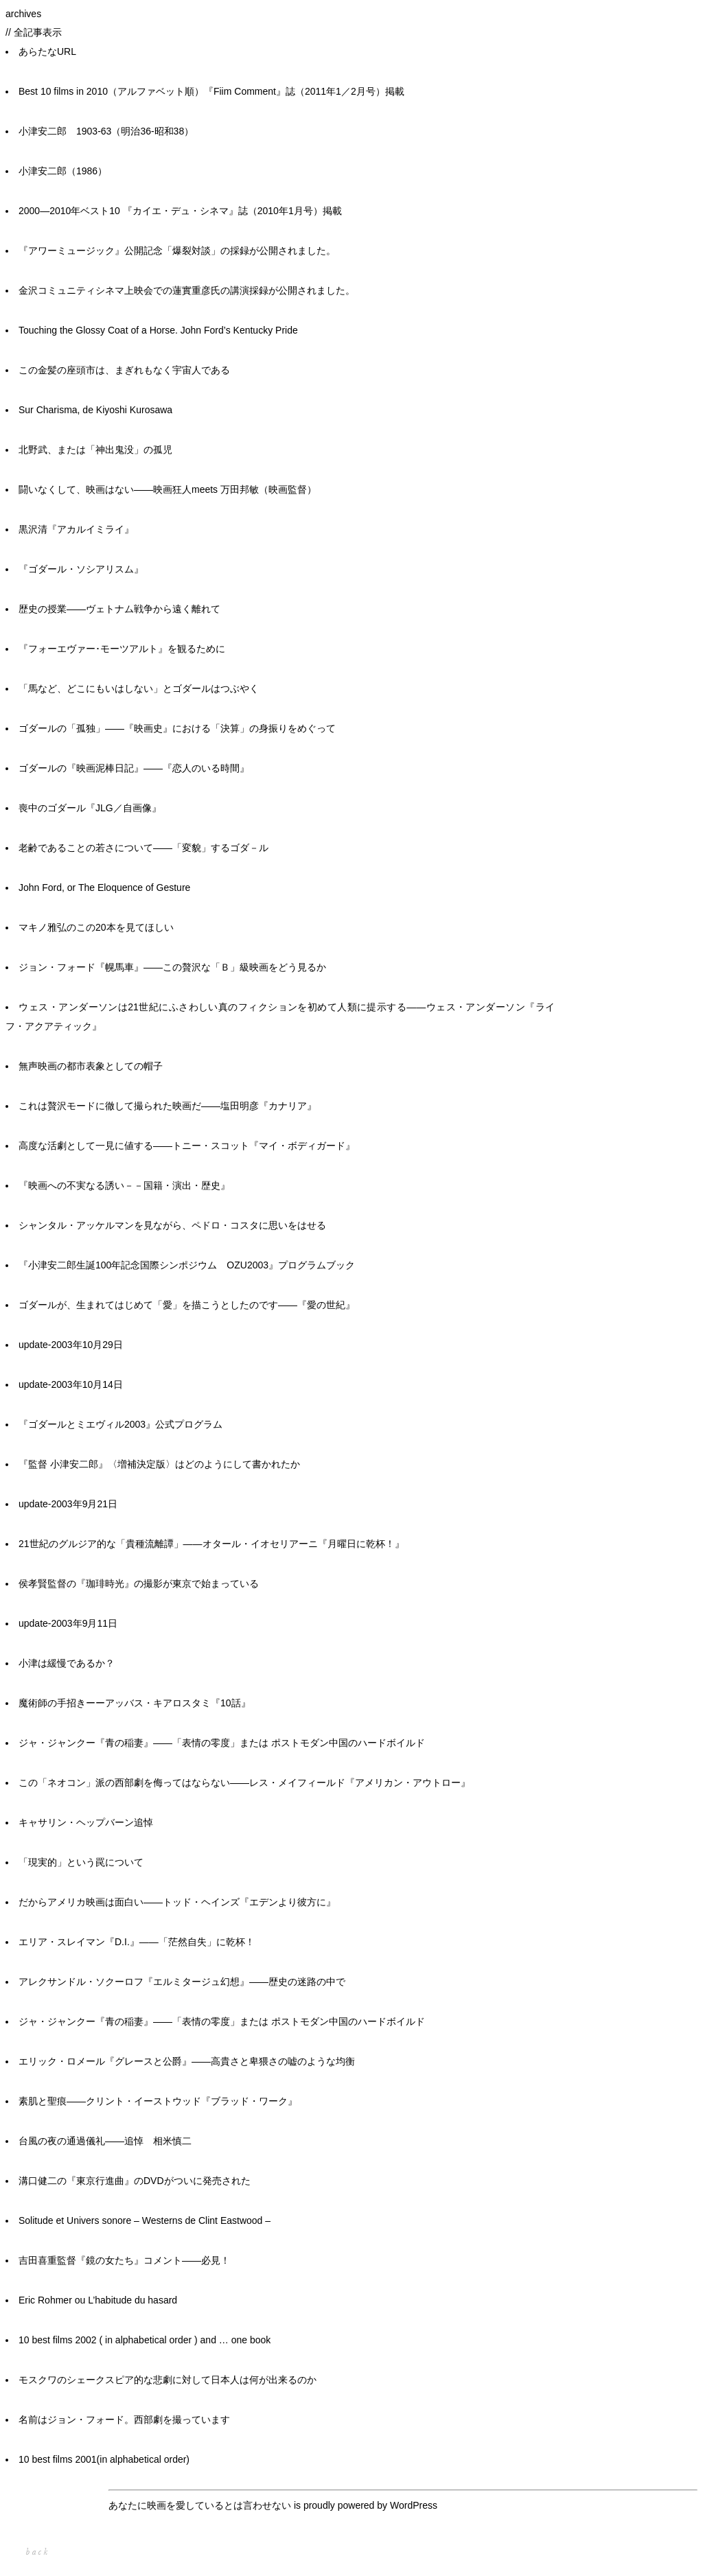 This screenshot has width=703, height=2576. What do you see at coordinates (211, 91) in the screenshot?
I see `Best 10 films in 2010（アルファベット順）『Fiim Comment』誌（2011年1／2月号）掲載` at bounding box center [211, 91].